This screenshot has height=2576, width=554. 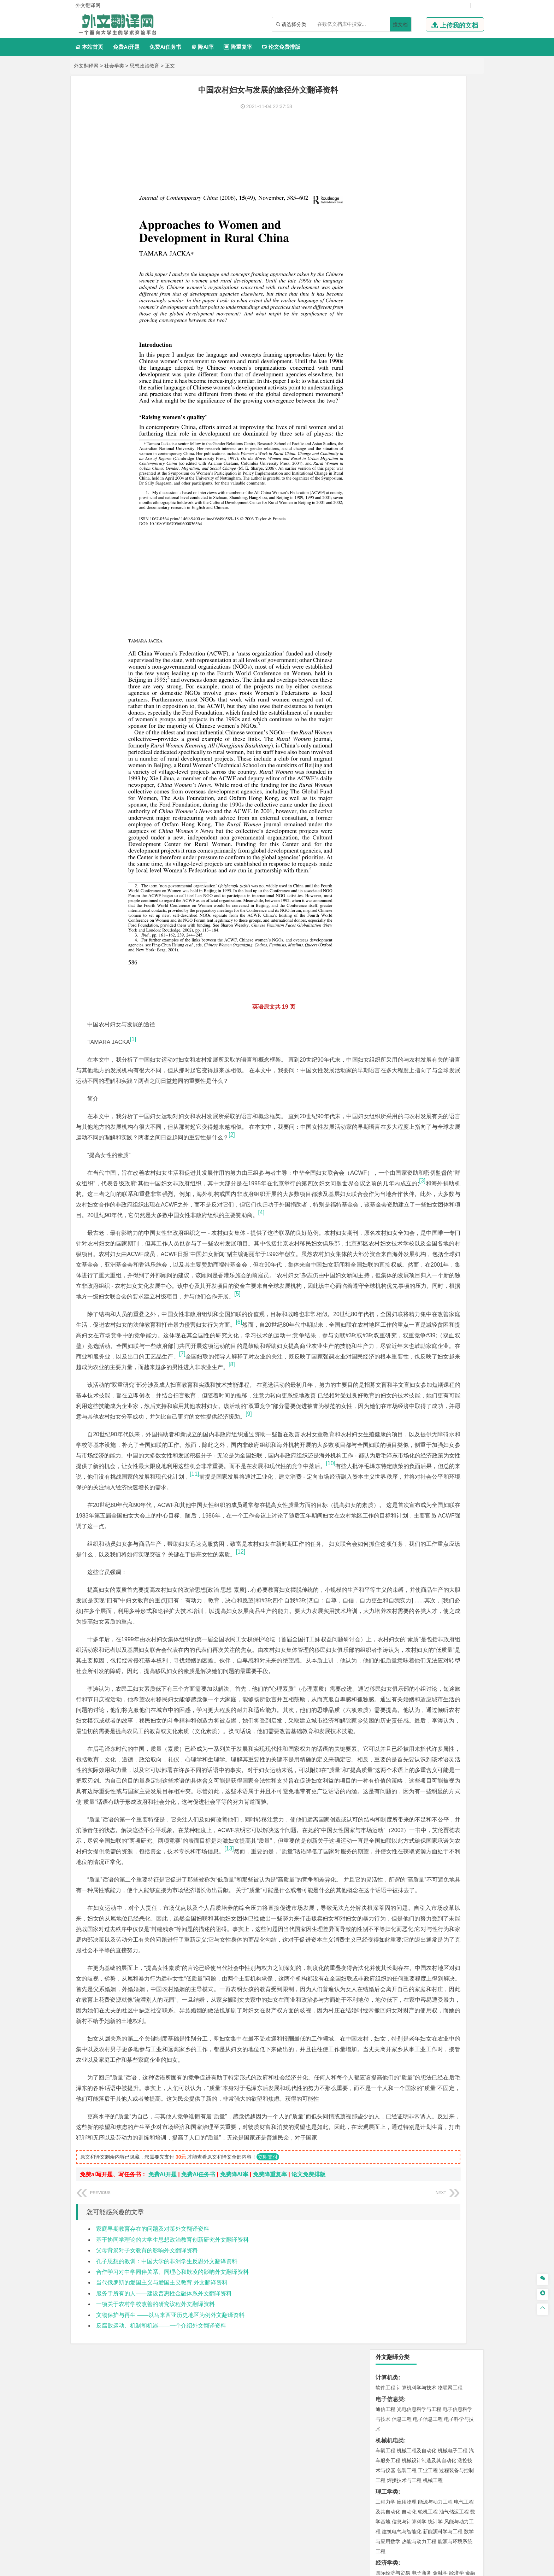 I want to click on 计算机科学与技术, so click(x=416, y=114).